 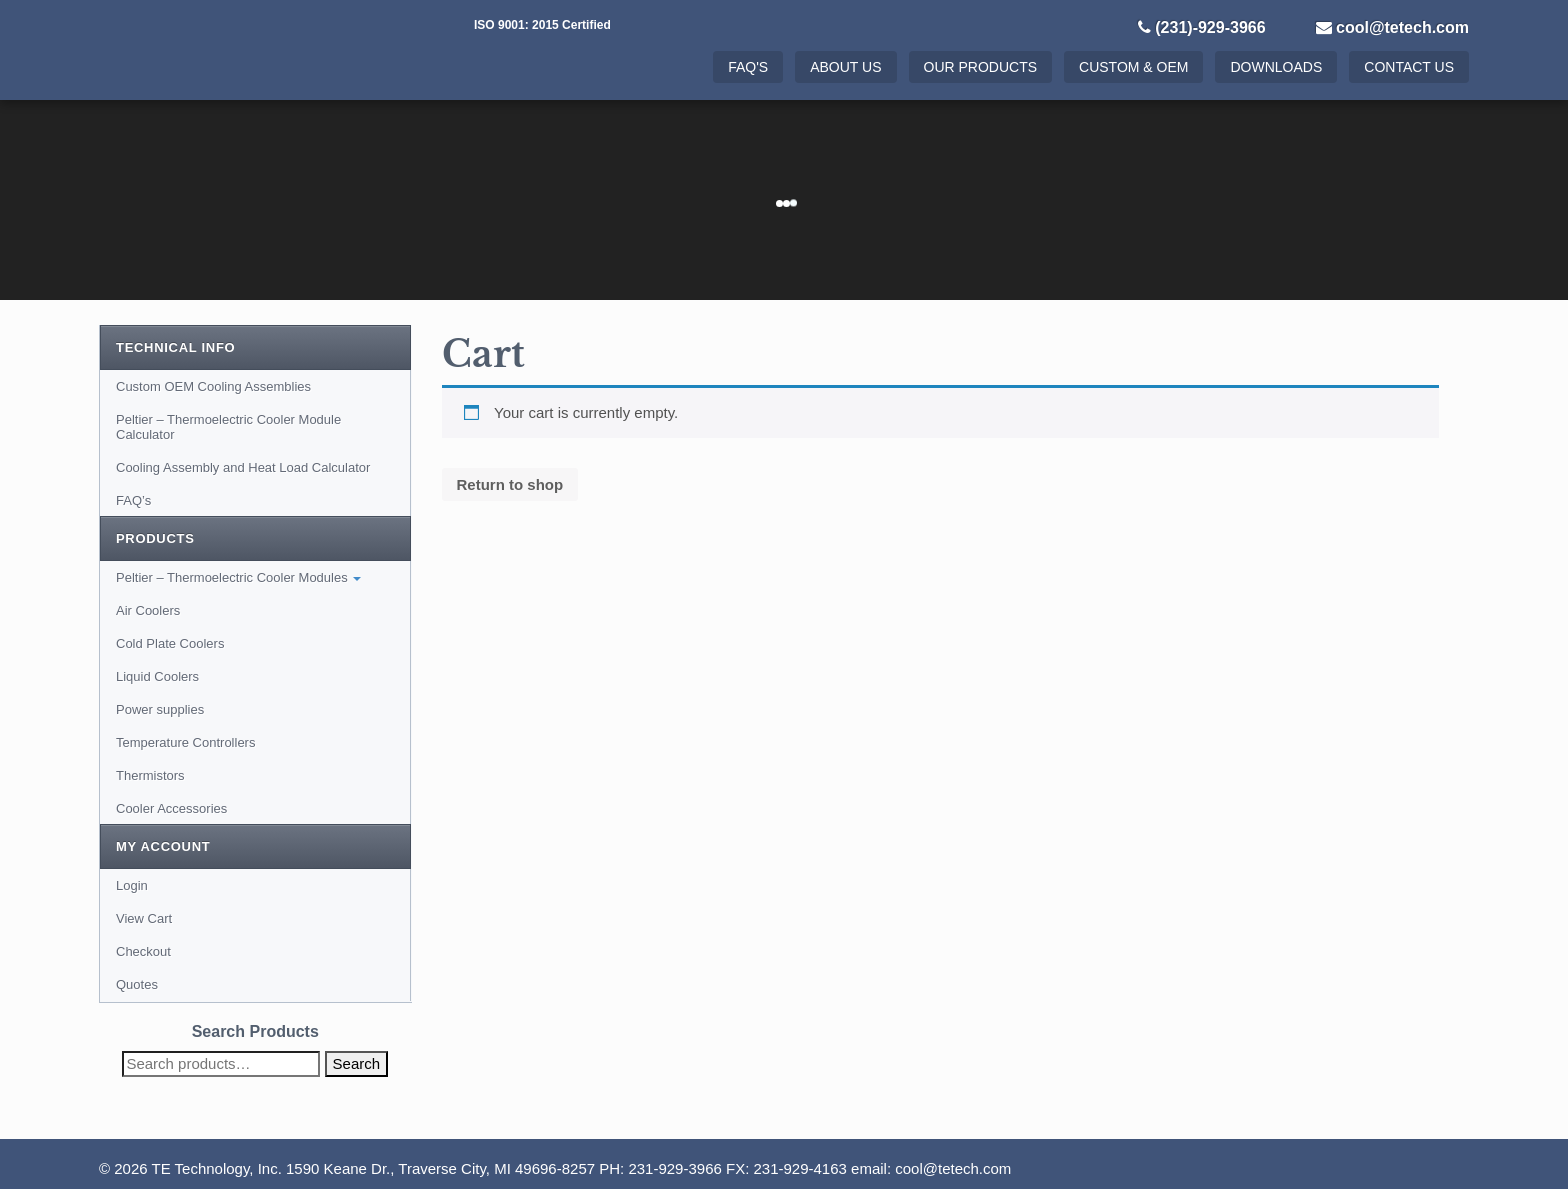 I want to click on Cooler Accessories, so click(x=171, y=808).